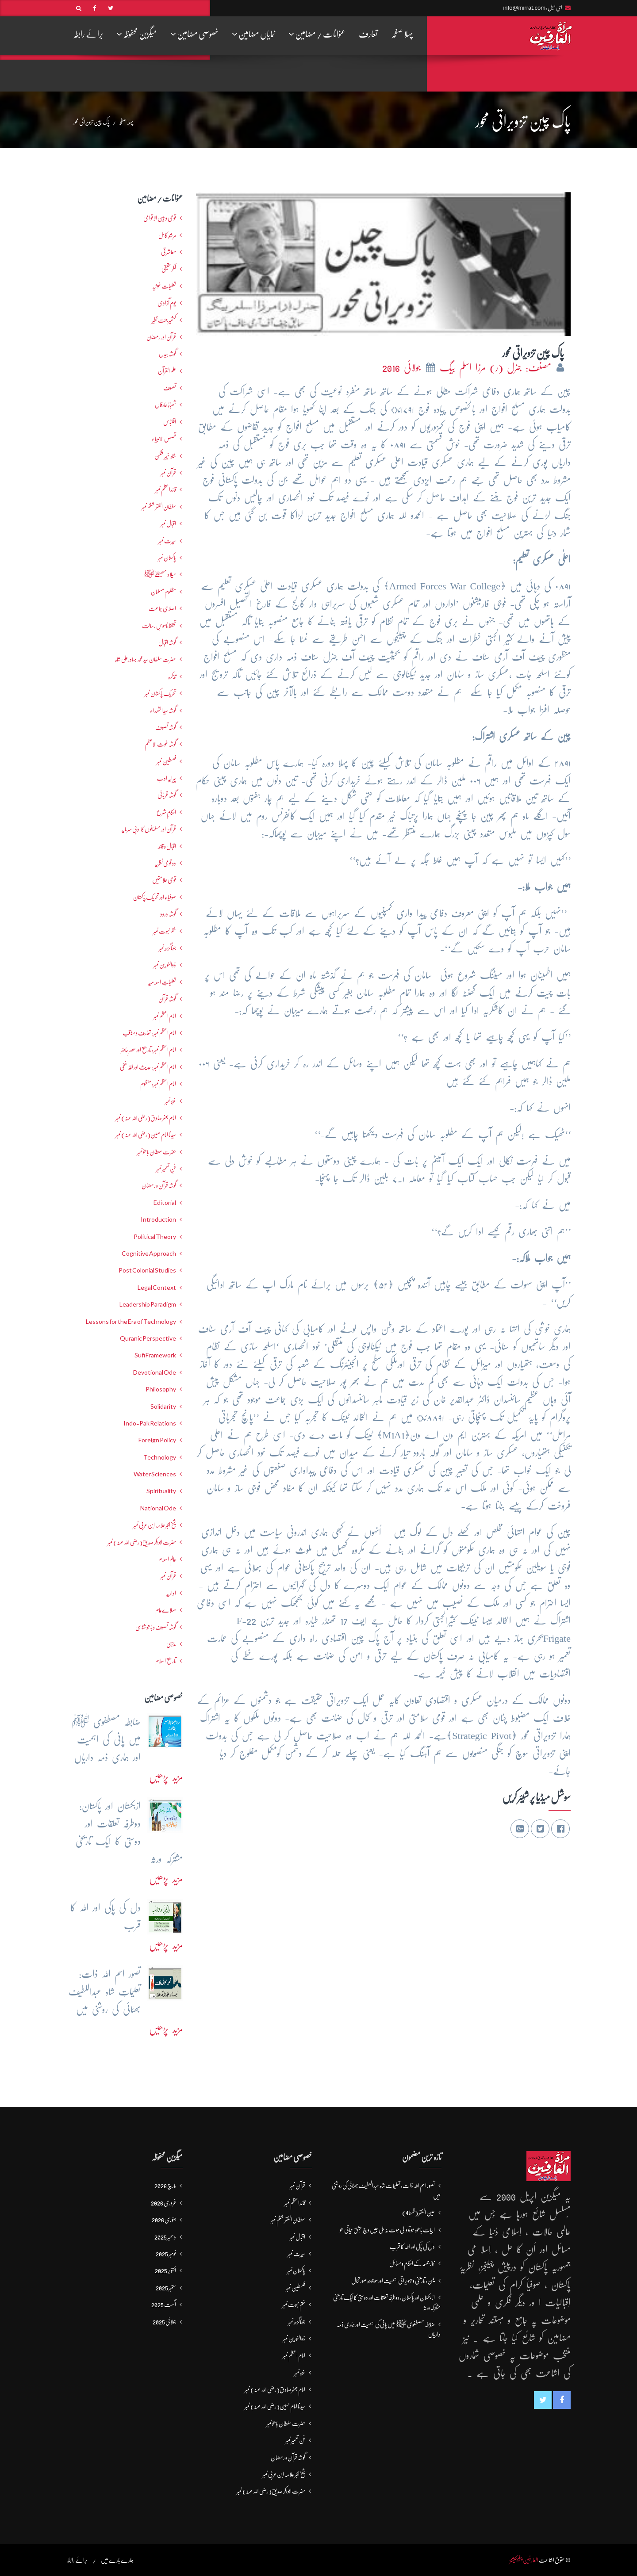  Describe the element at coordinates (117, 2560) in the screenshot. I see `ہمارے بارے میں` at that location.